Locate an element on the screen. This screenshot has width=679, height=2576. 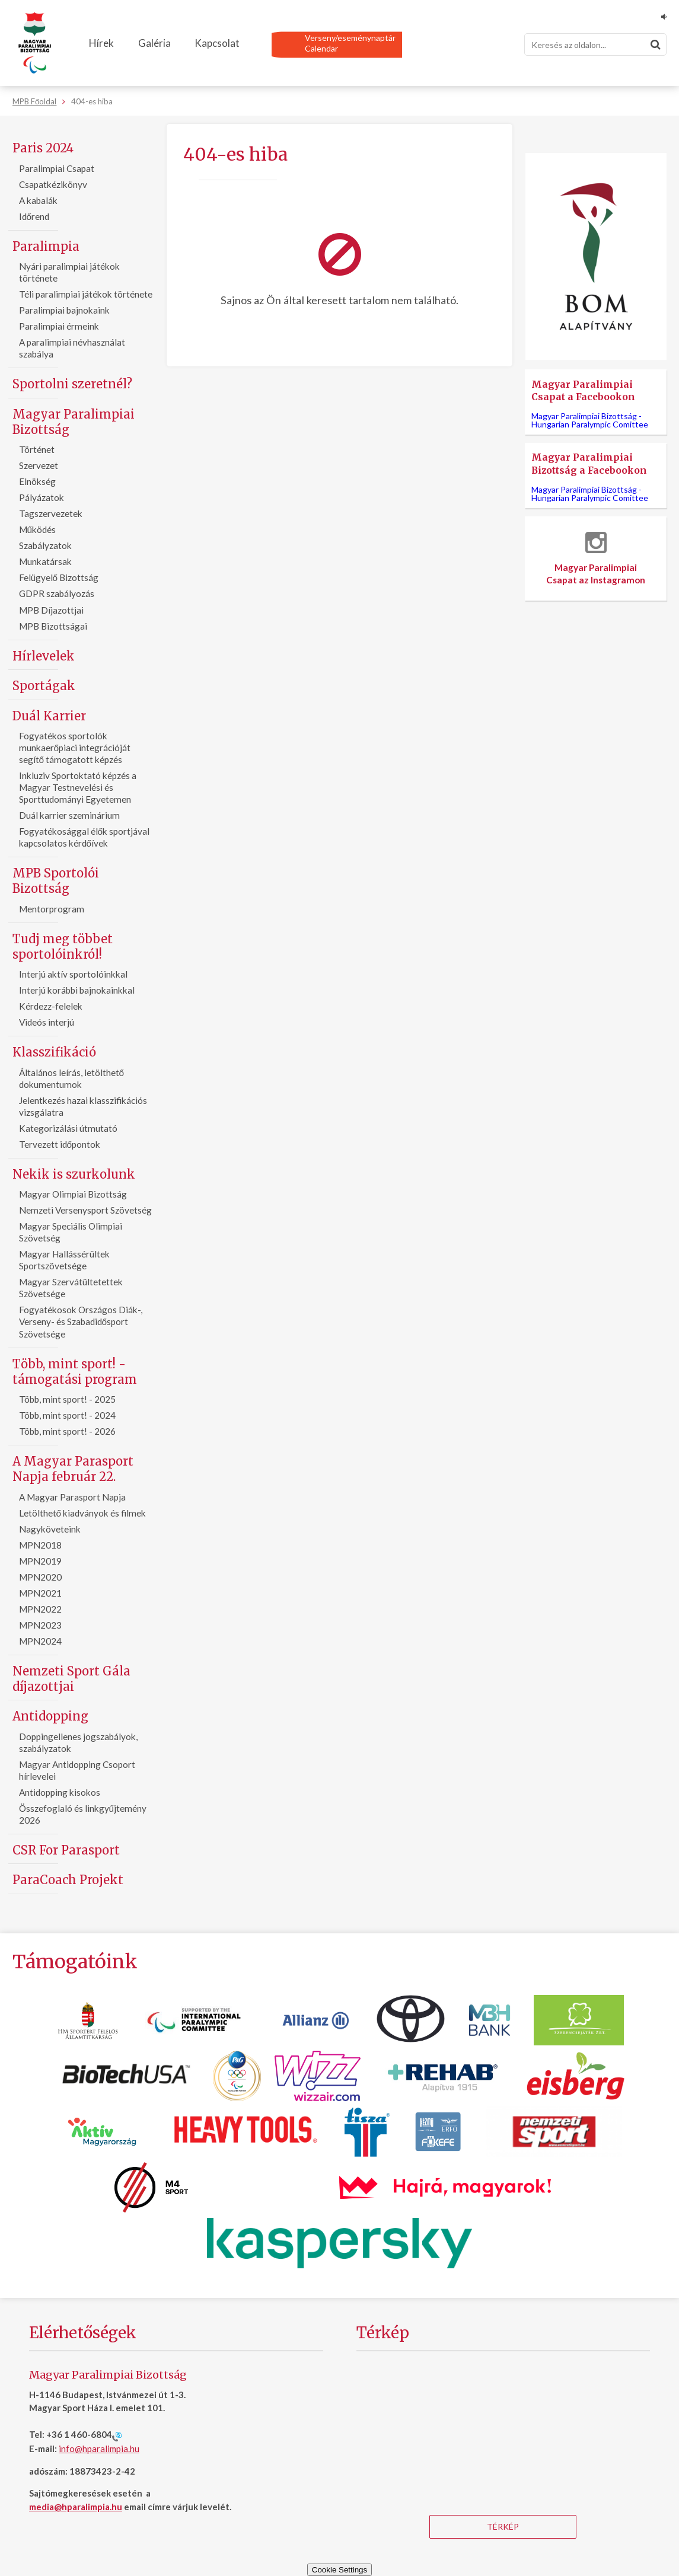
MPN2023 is located at coordinates (40, 1625).